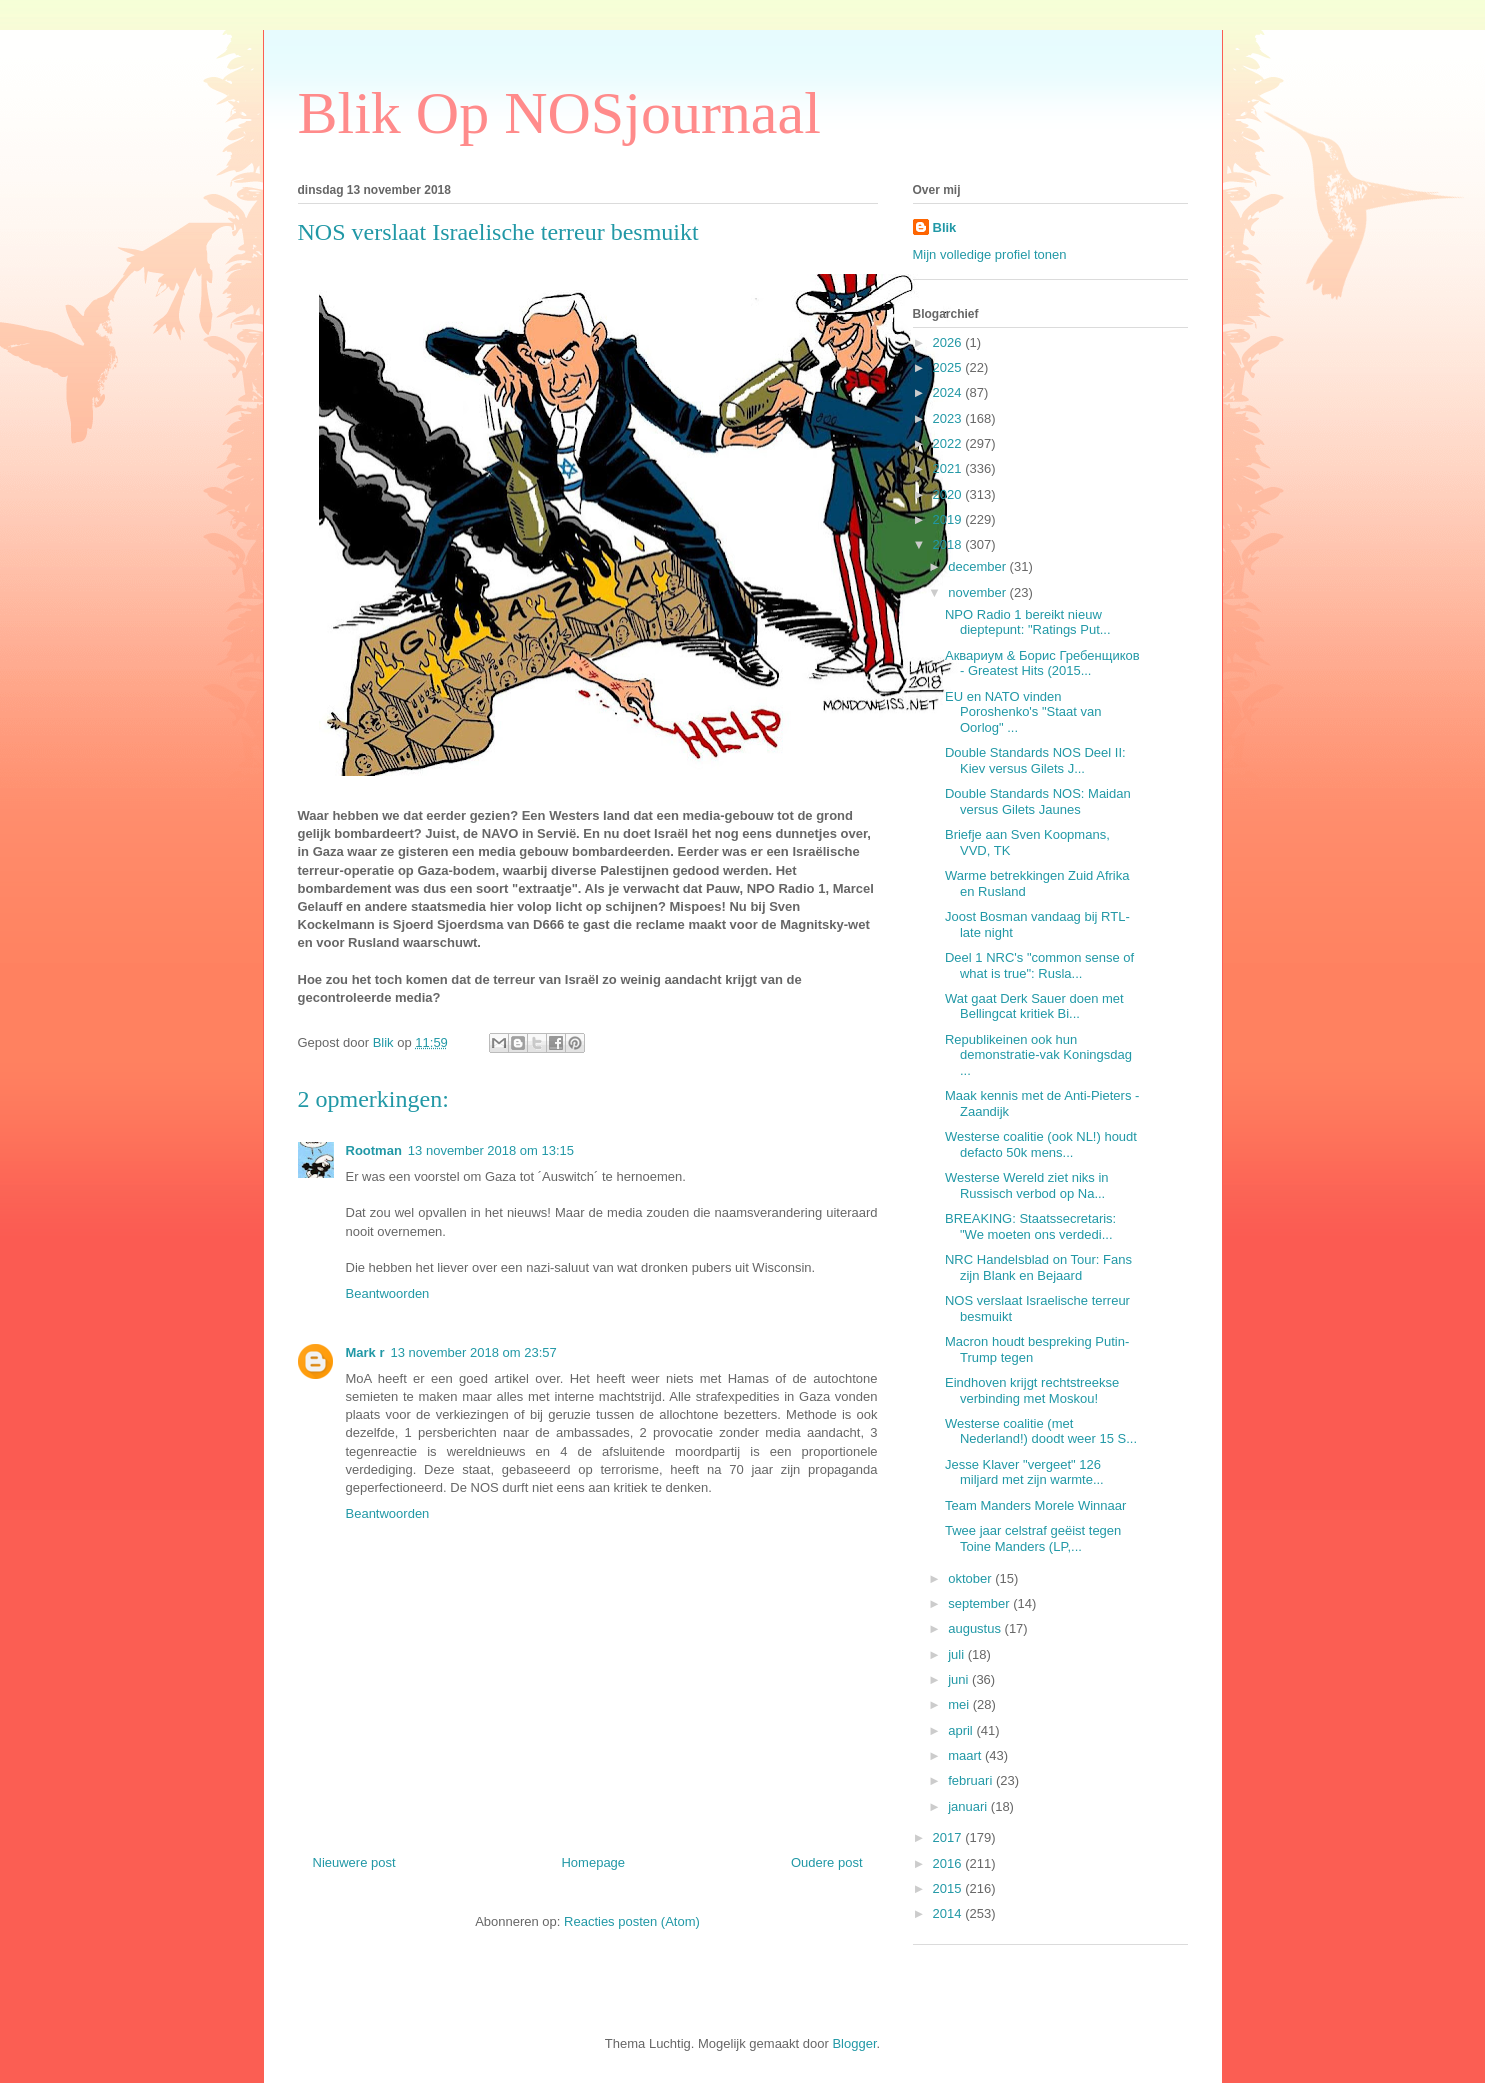 The image size is (1485, 2083). What do you see at coordinates (949, 544) in the screenshot?
I see `2018` at bounding box center [949, 544].